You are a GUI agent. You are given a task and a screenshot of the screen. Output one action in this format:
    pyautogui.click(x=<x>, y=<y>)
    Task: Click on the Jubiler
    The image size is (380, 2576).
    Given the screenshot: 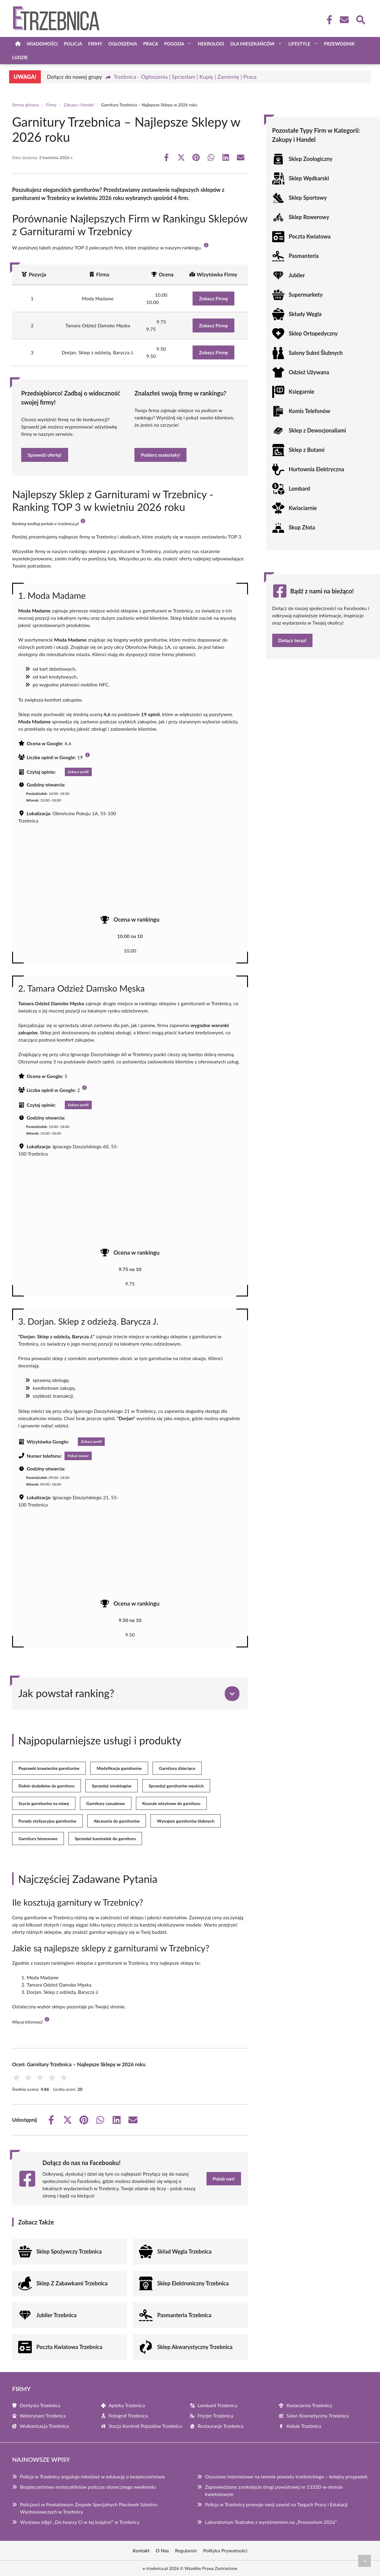 What is the action you would take?
    pyautogui.click(x=297, y=275)
    